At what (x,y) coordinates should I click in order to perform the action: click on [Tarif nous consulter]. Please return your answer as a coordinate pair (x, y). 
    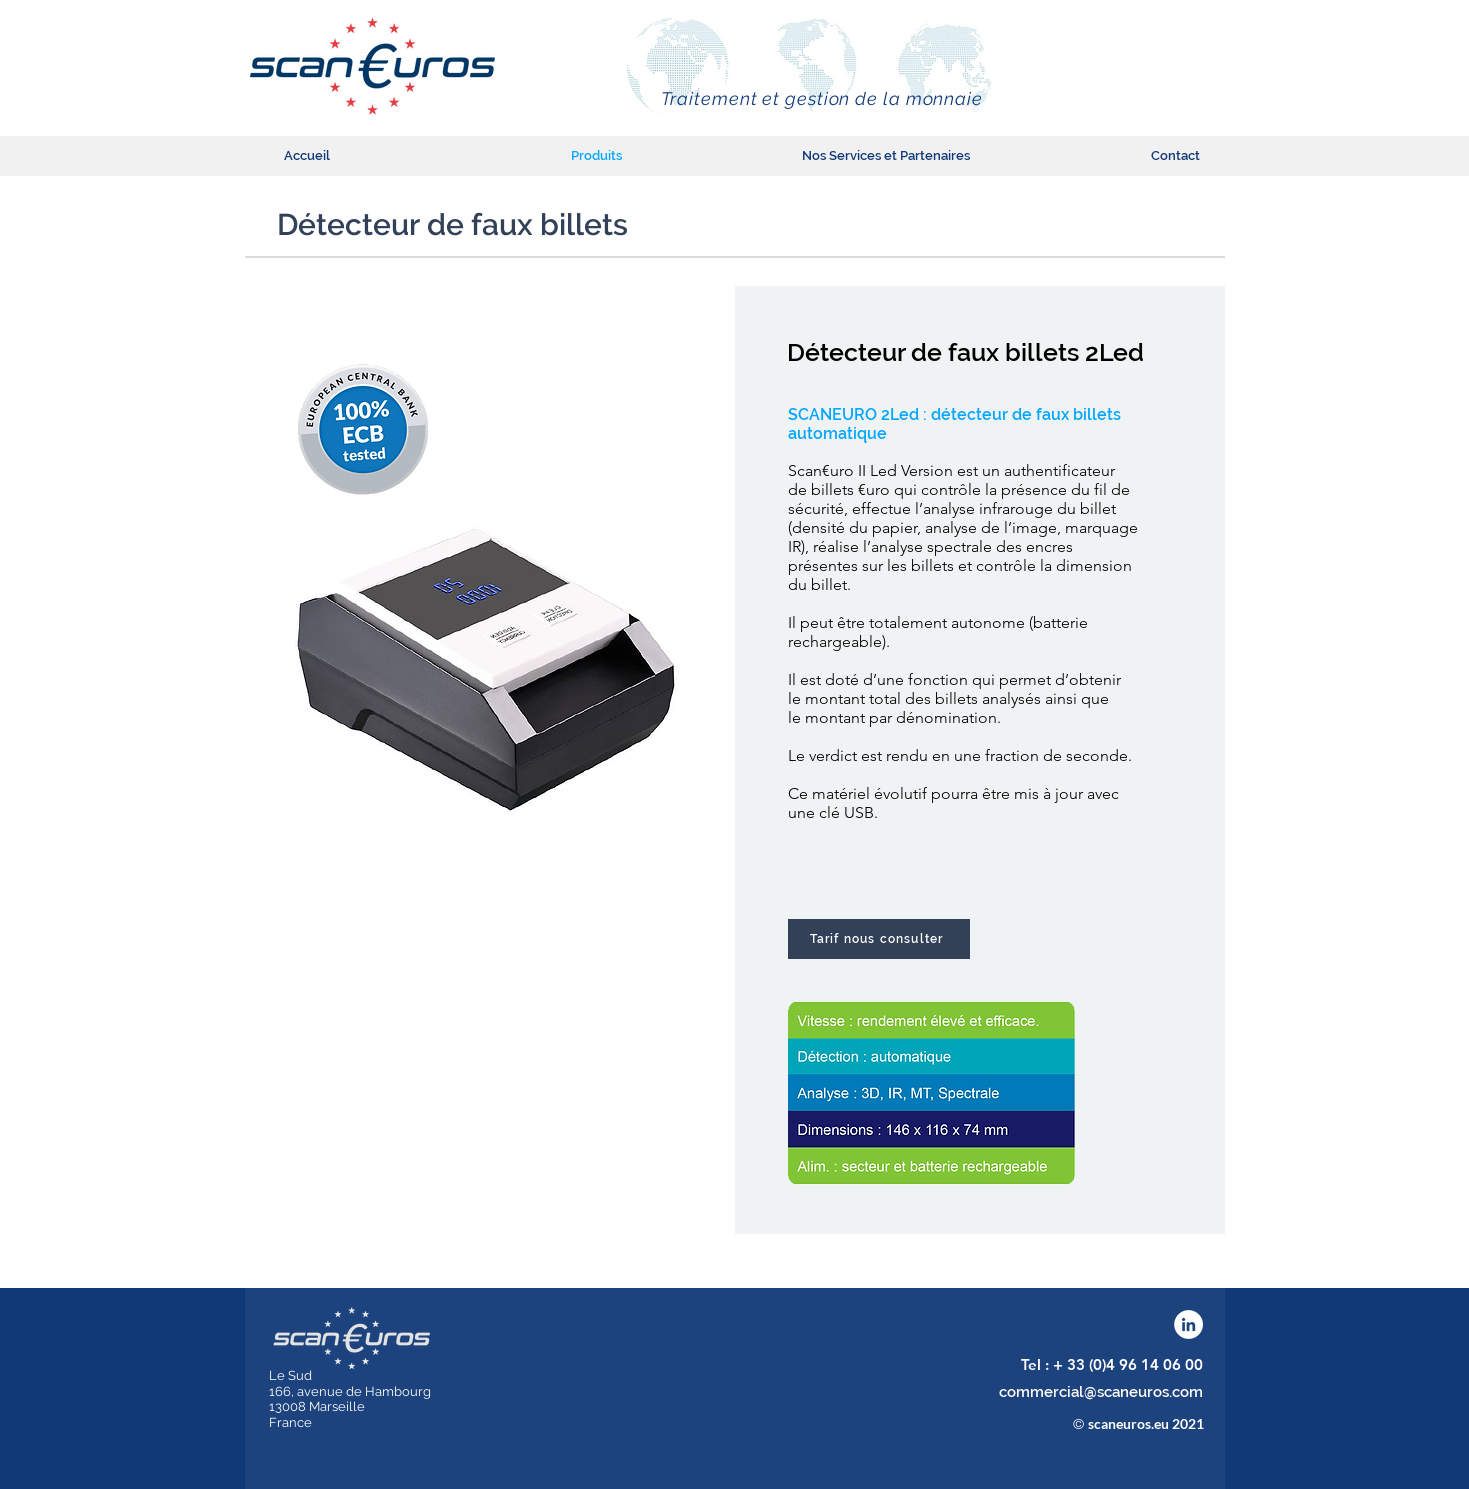
    Looking at the image, I should click on (879, 939).